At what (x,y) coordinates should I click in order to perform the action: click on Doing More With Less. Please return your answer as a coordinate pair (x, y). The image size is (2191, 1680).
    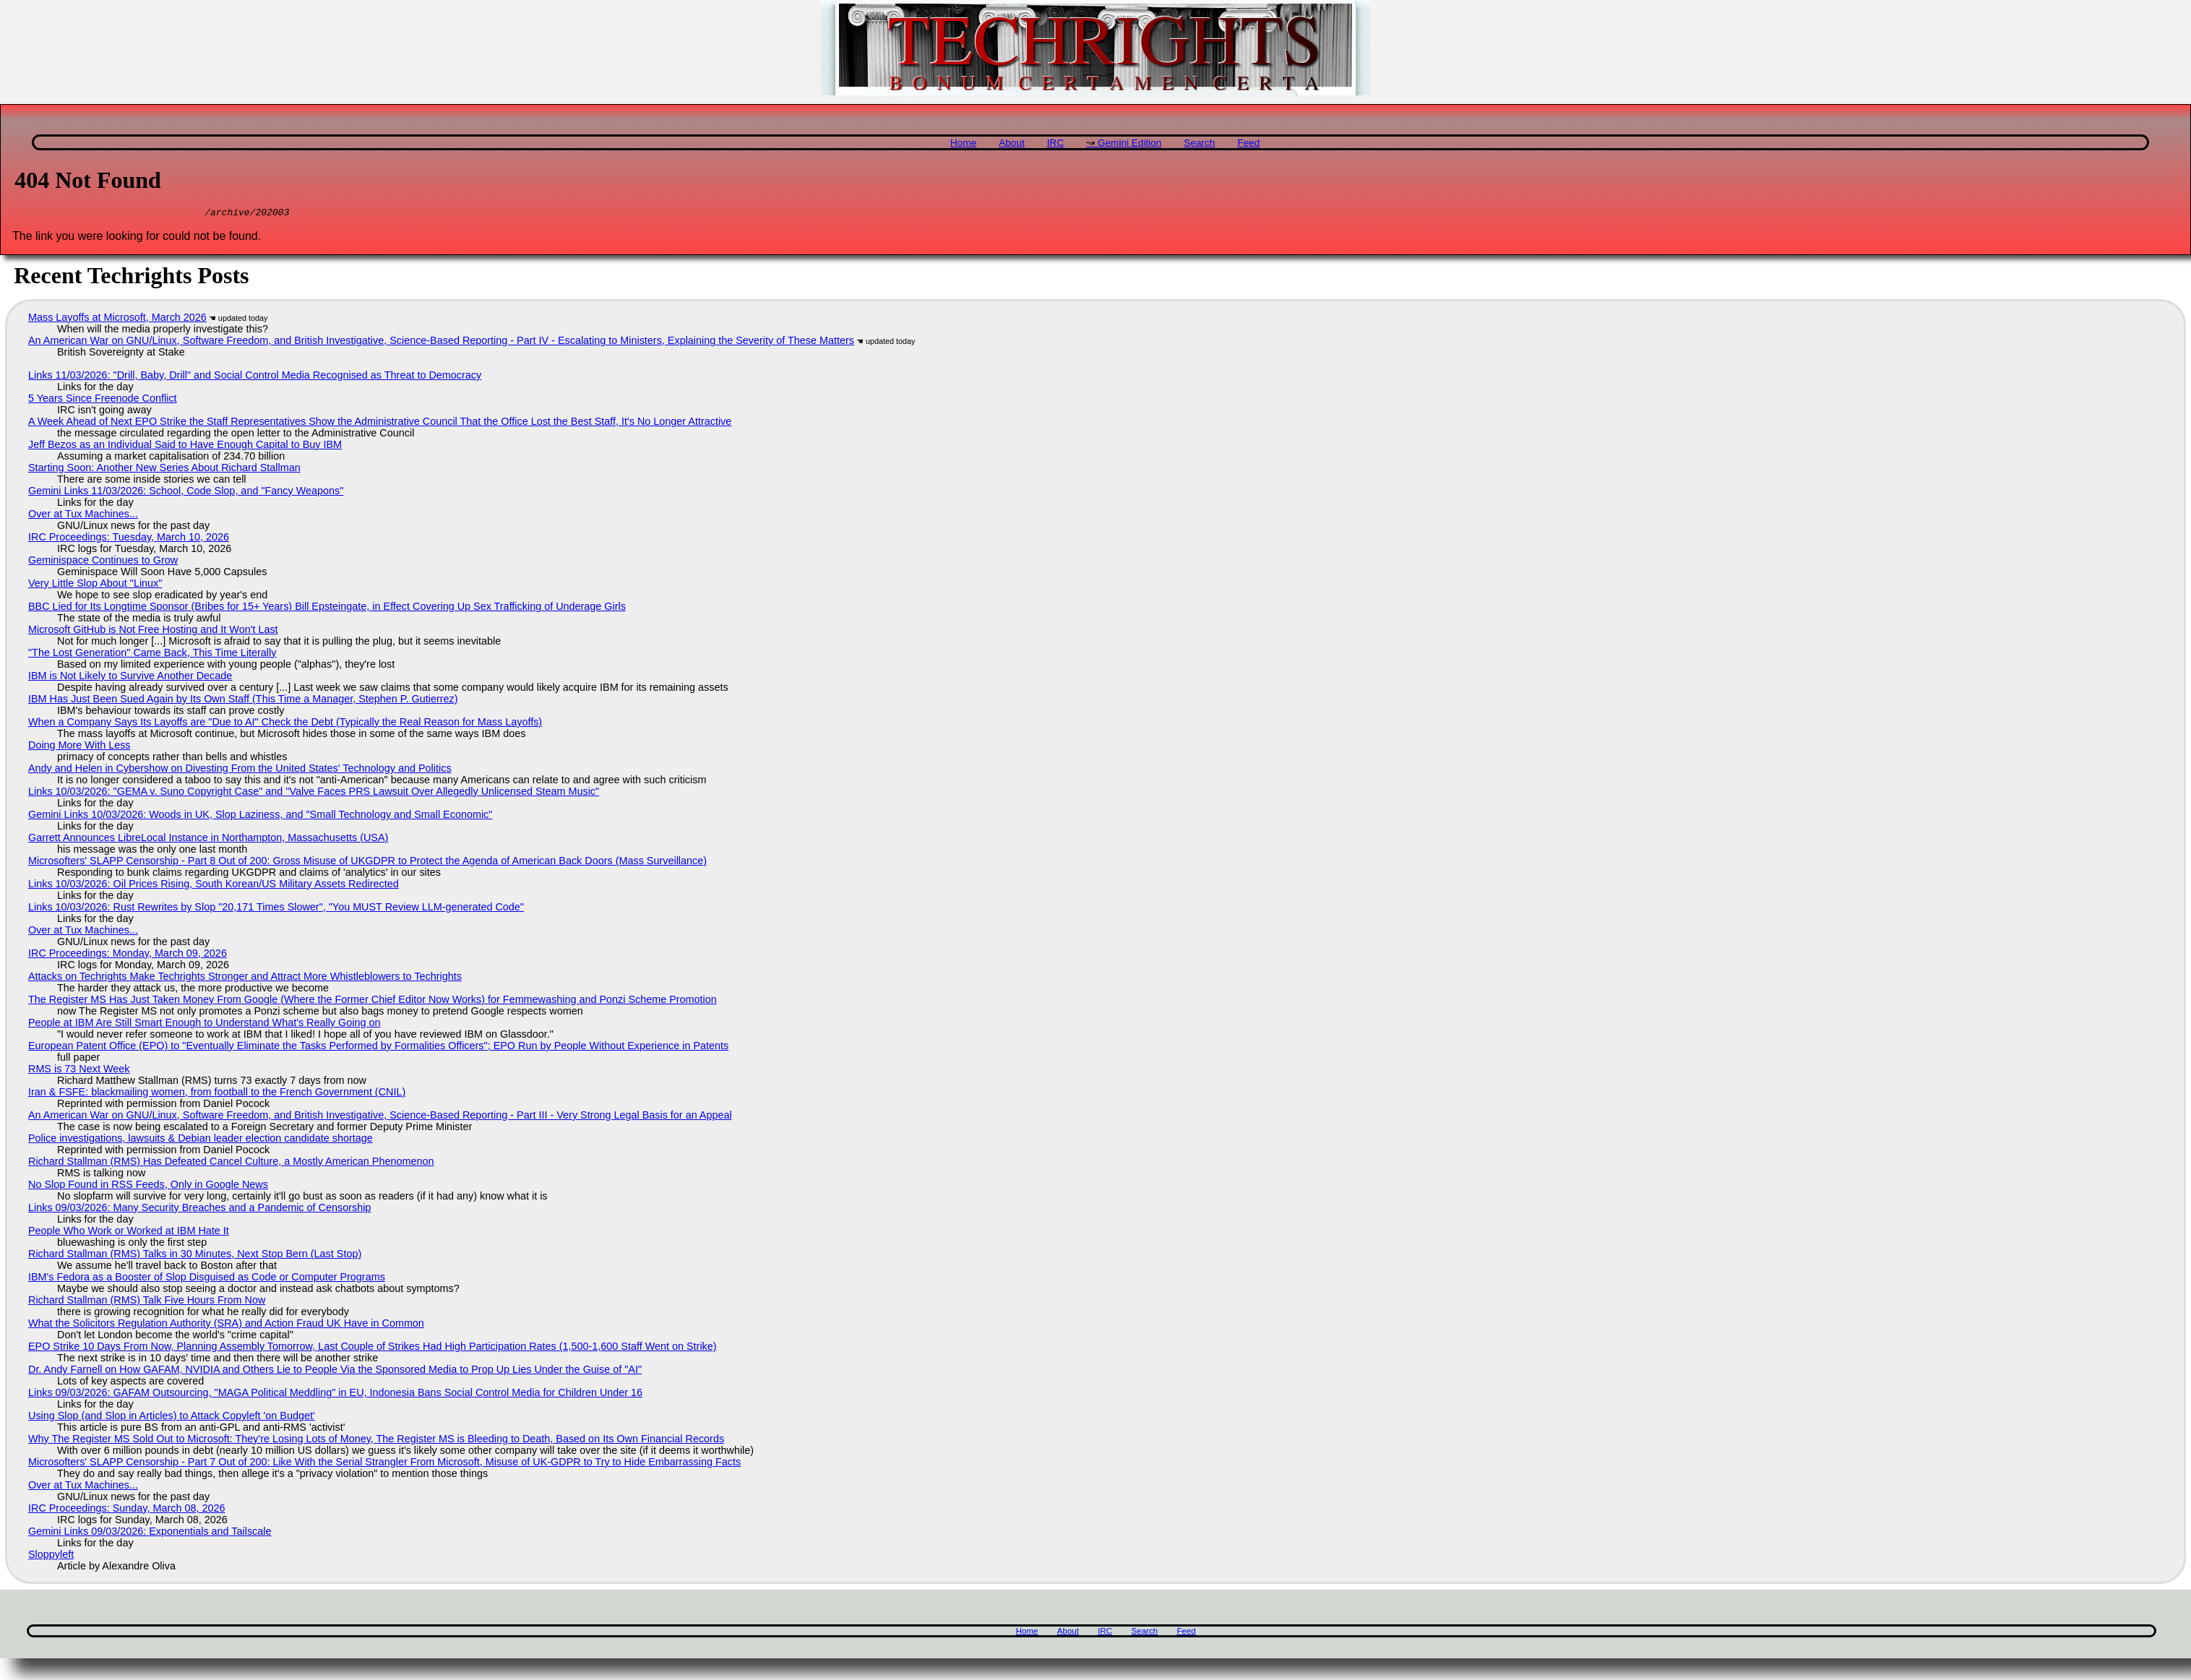
    Looking at the image, I should click on (79, 747).